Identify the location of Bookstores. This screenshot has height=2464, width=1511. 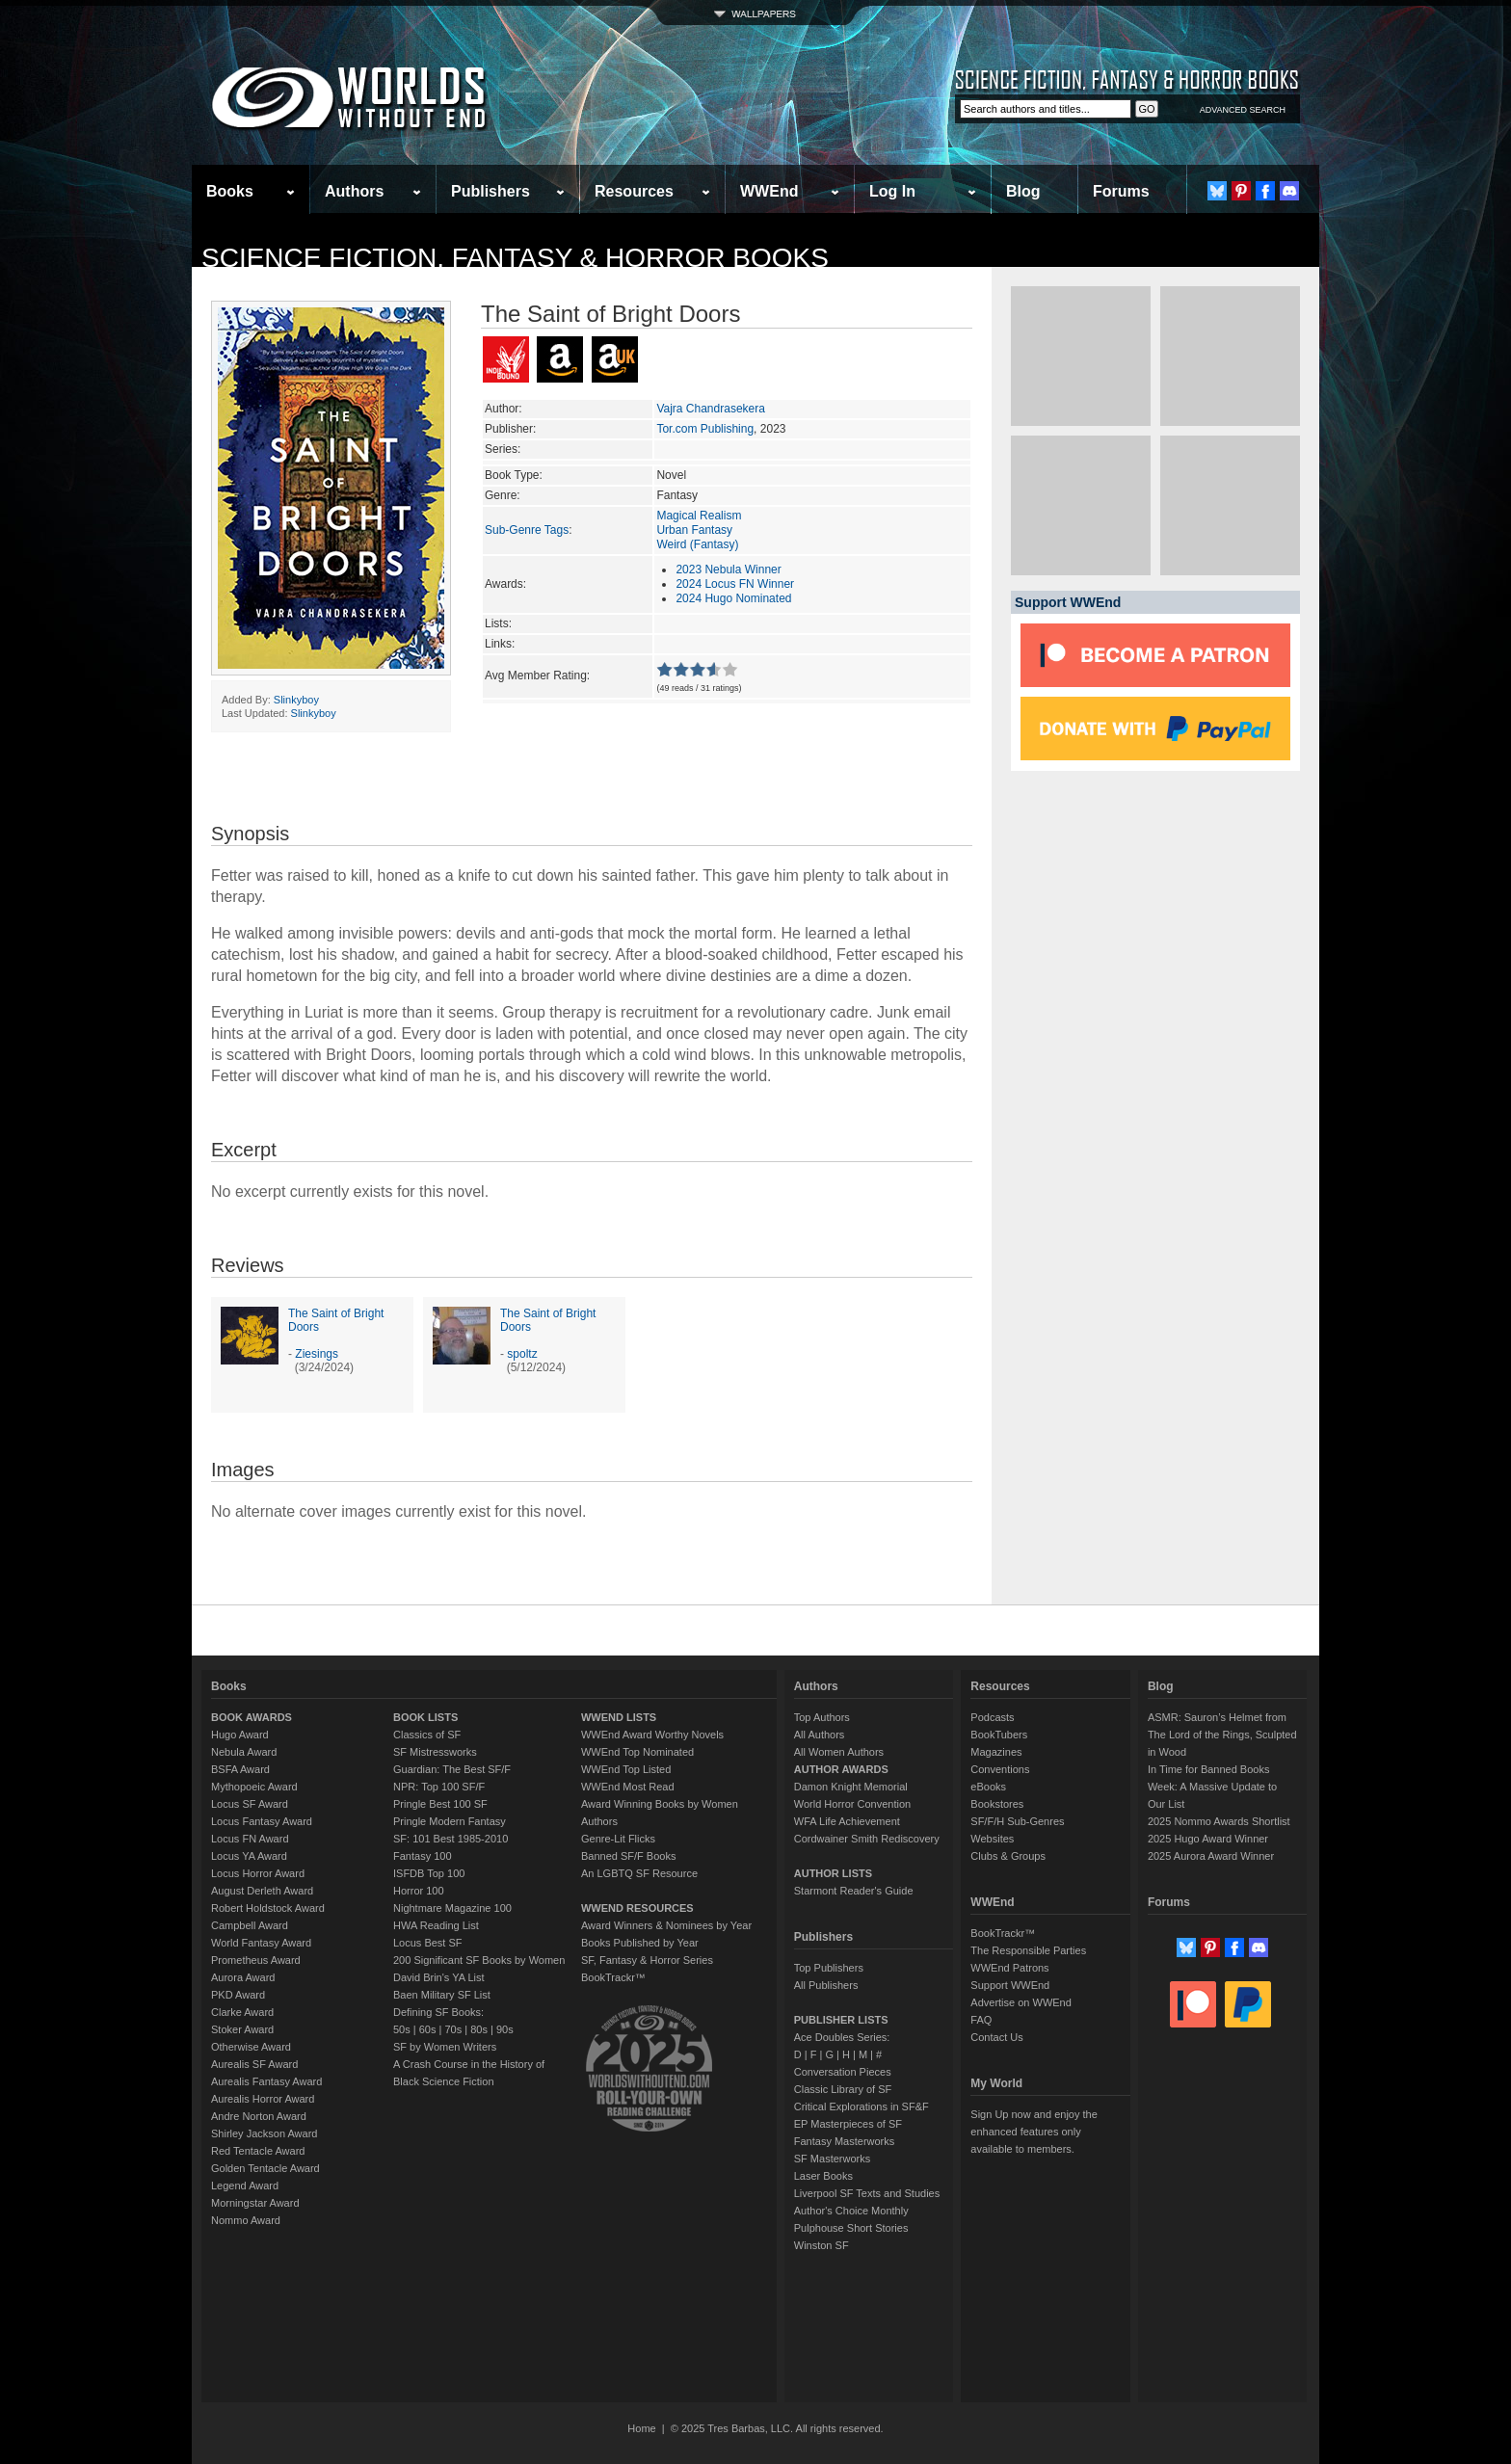
(996, 1804).